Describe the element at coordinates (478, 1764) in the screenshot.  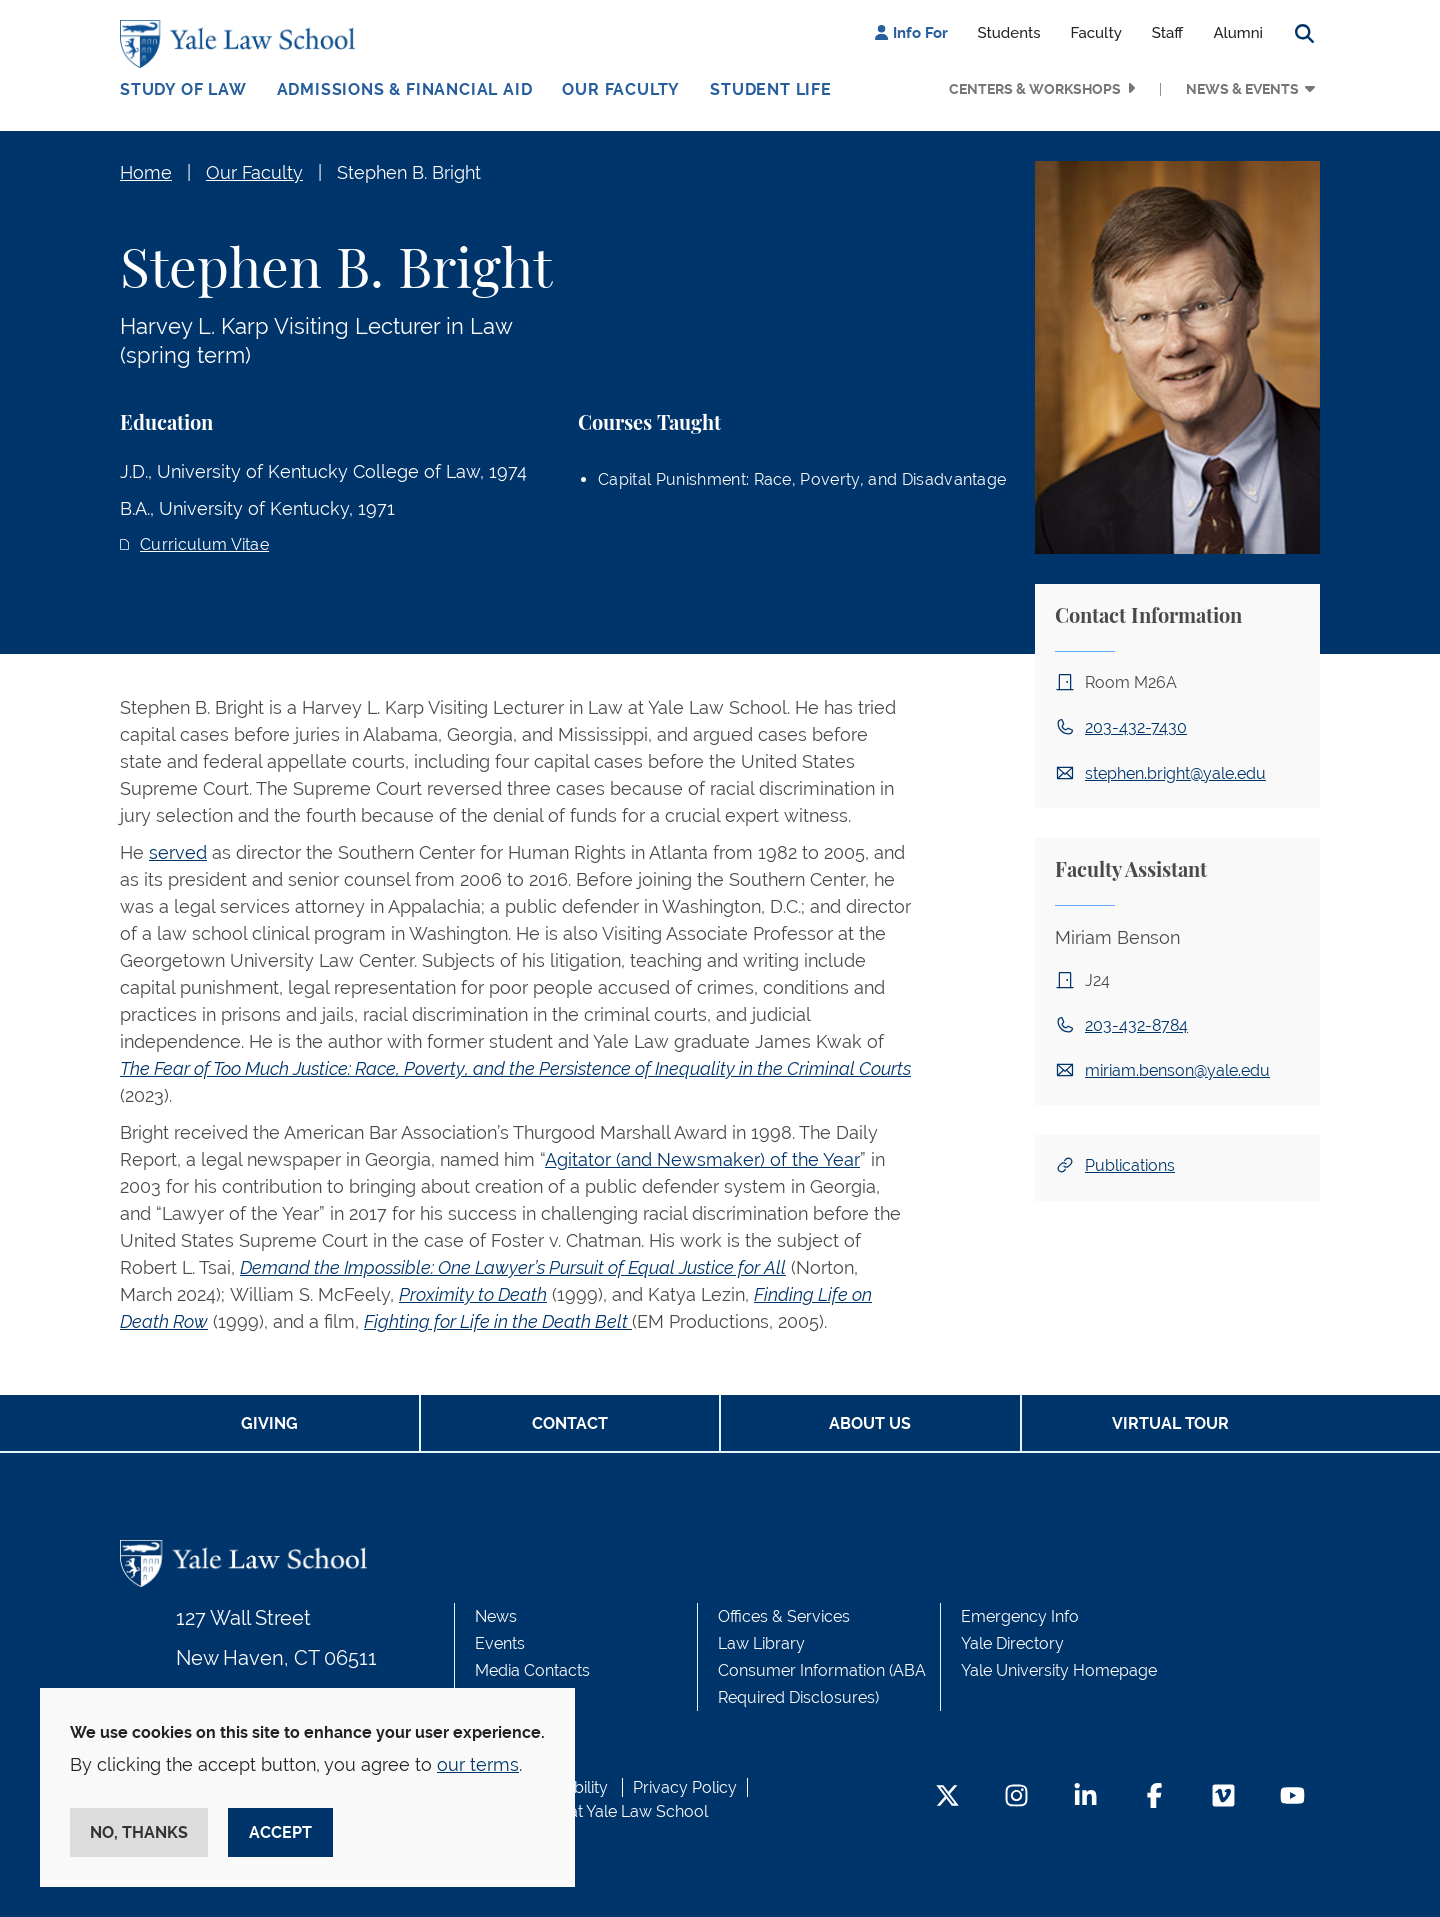
I see `our terms` at that location.